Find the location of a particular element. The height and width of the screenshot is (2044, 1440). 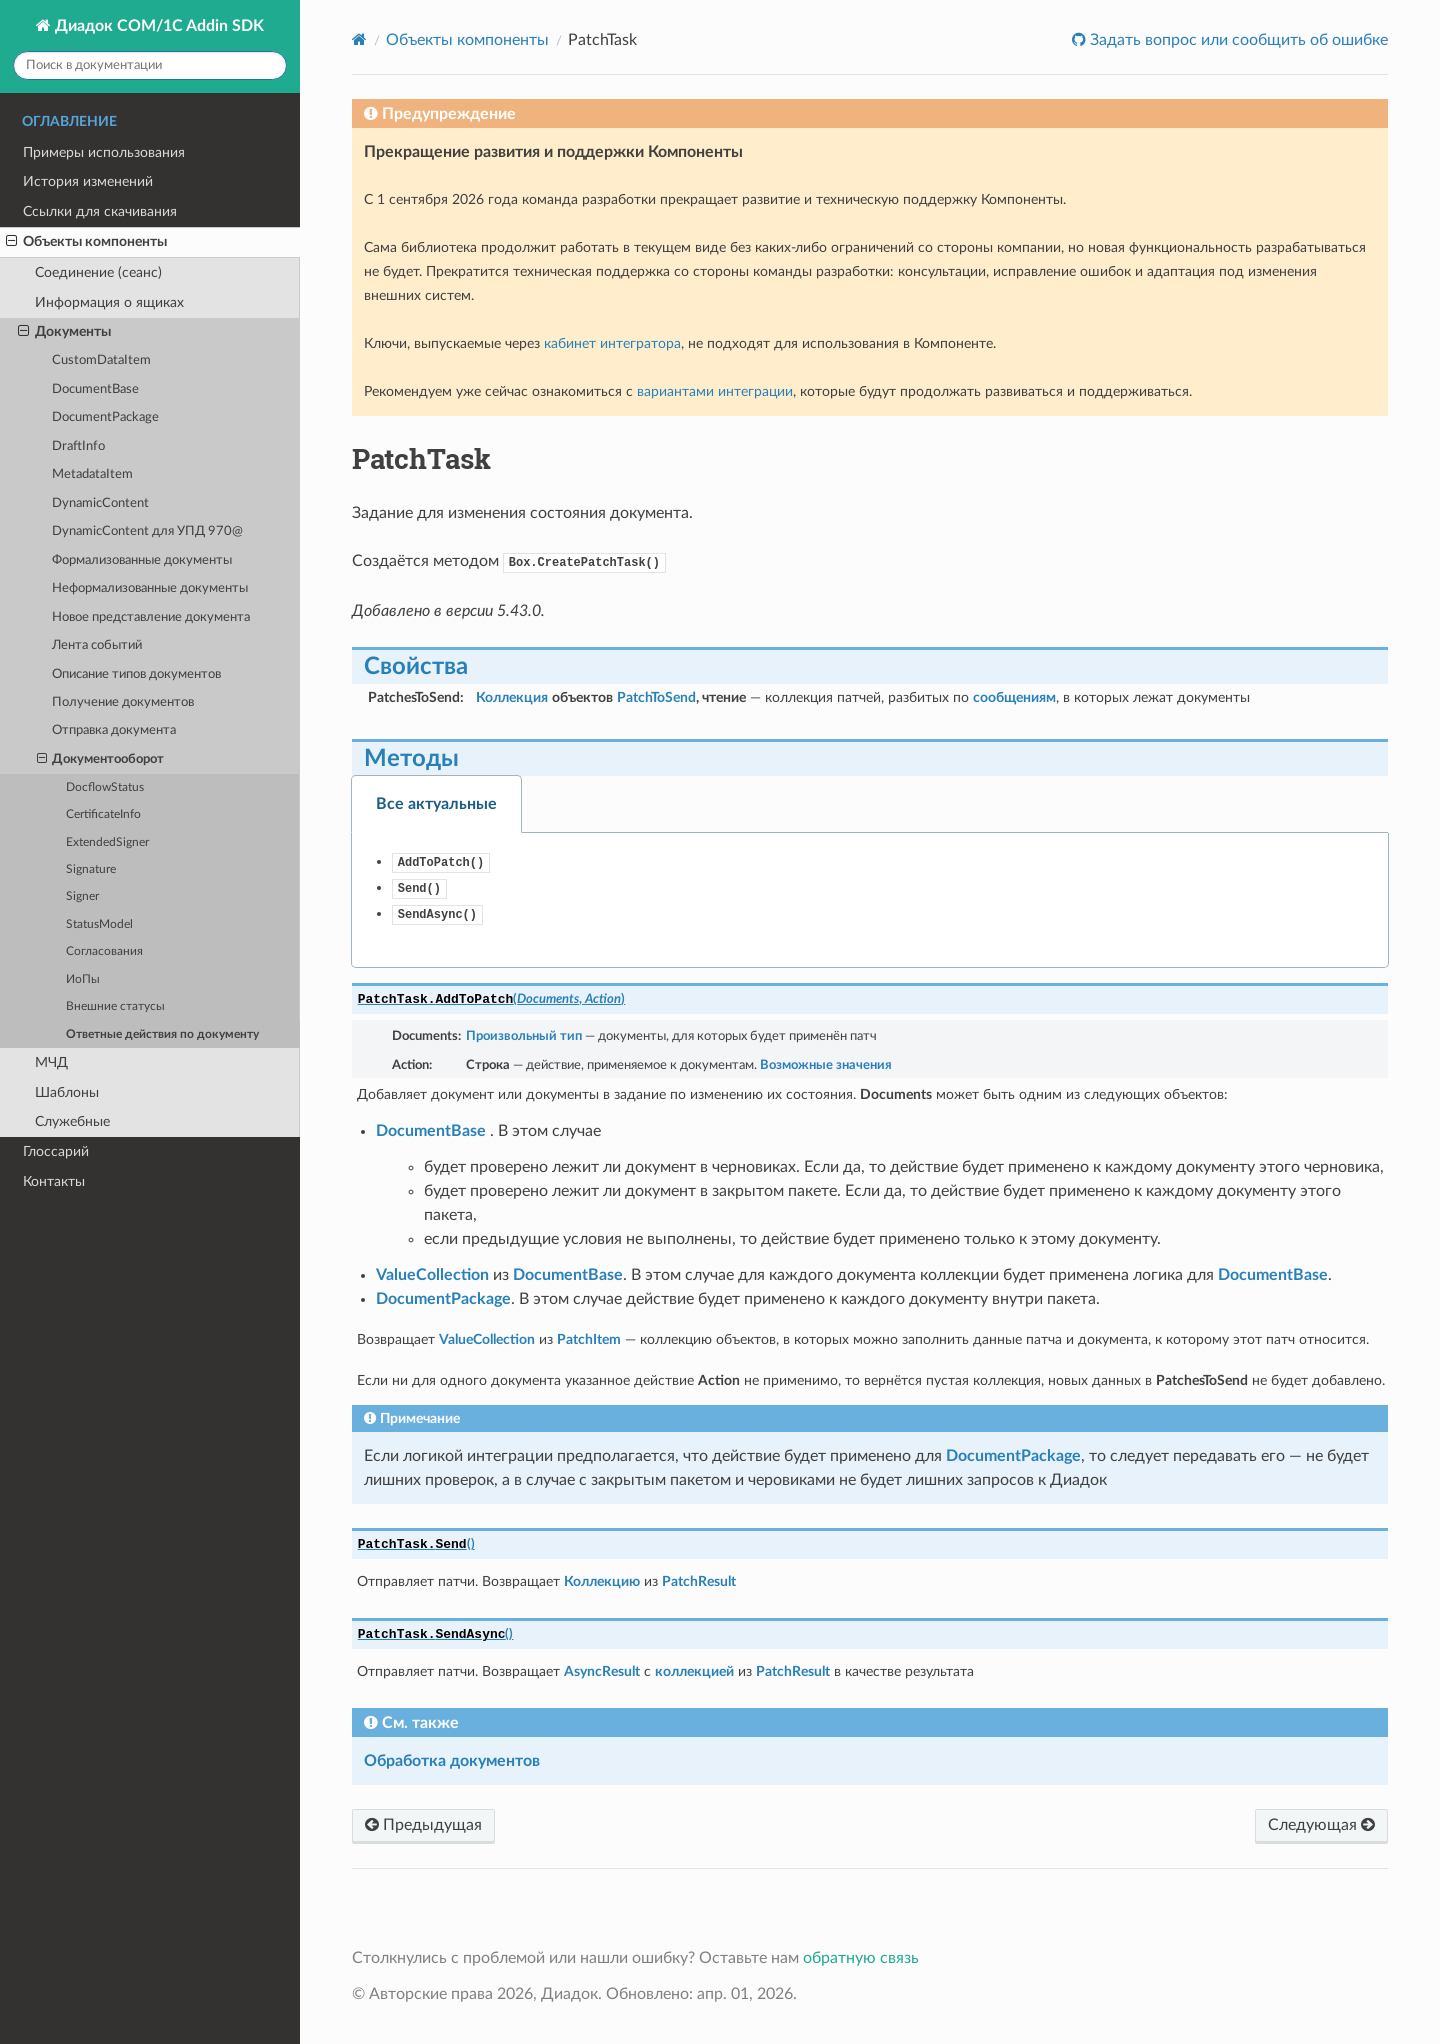

MetadataItem is located at coordinates (92, 474).